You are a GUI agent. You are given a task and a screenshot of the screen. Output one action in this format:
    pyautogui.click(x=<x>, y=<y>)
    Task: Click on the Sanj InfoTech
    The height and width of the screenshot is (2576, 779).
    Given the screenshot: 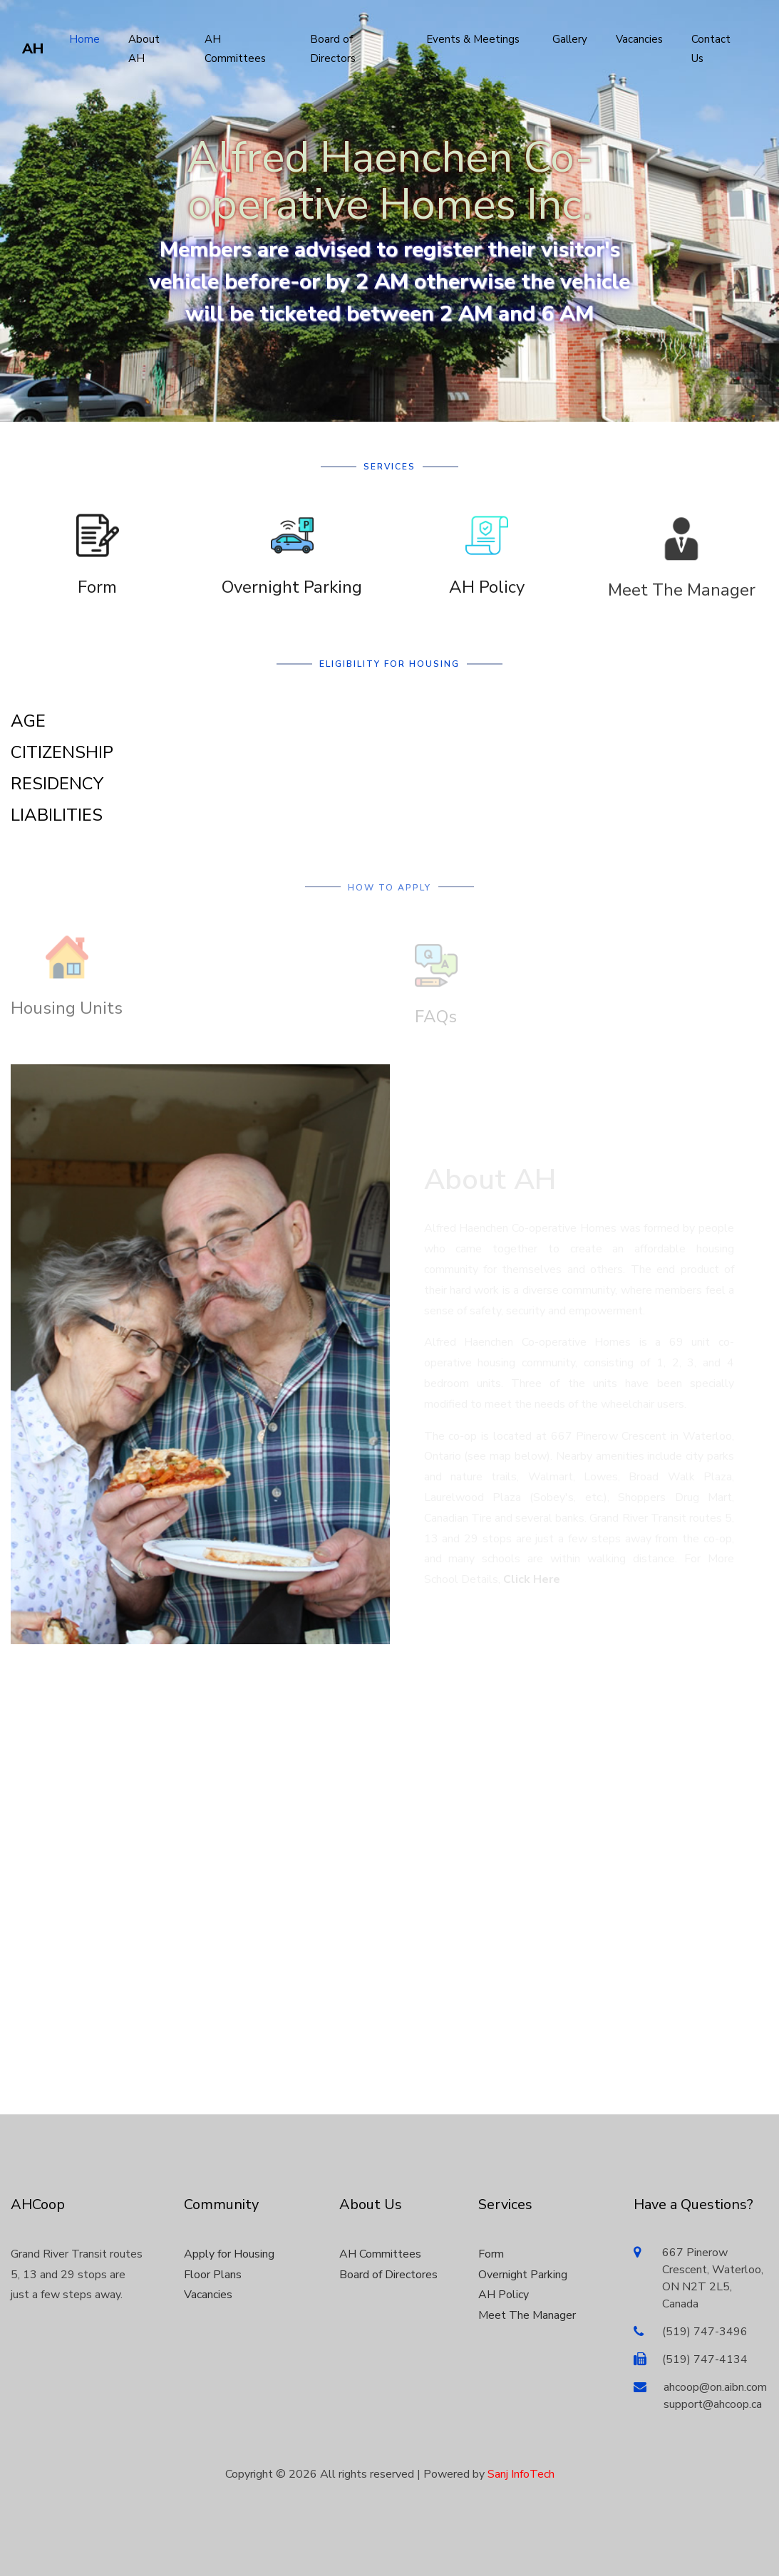 What is the action you would take?
    pyautogui.click(x=520, y=2474)
    